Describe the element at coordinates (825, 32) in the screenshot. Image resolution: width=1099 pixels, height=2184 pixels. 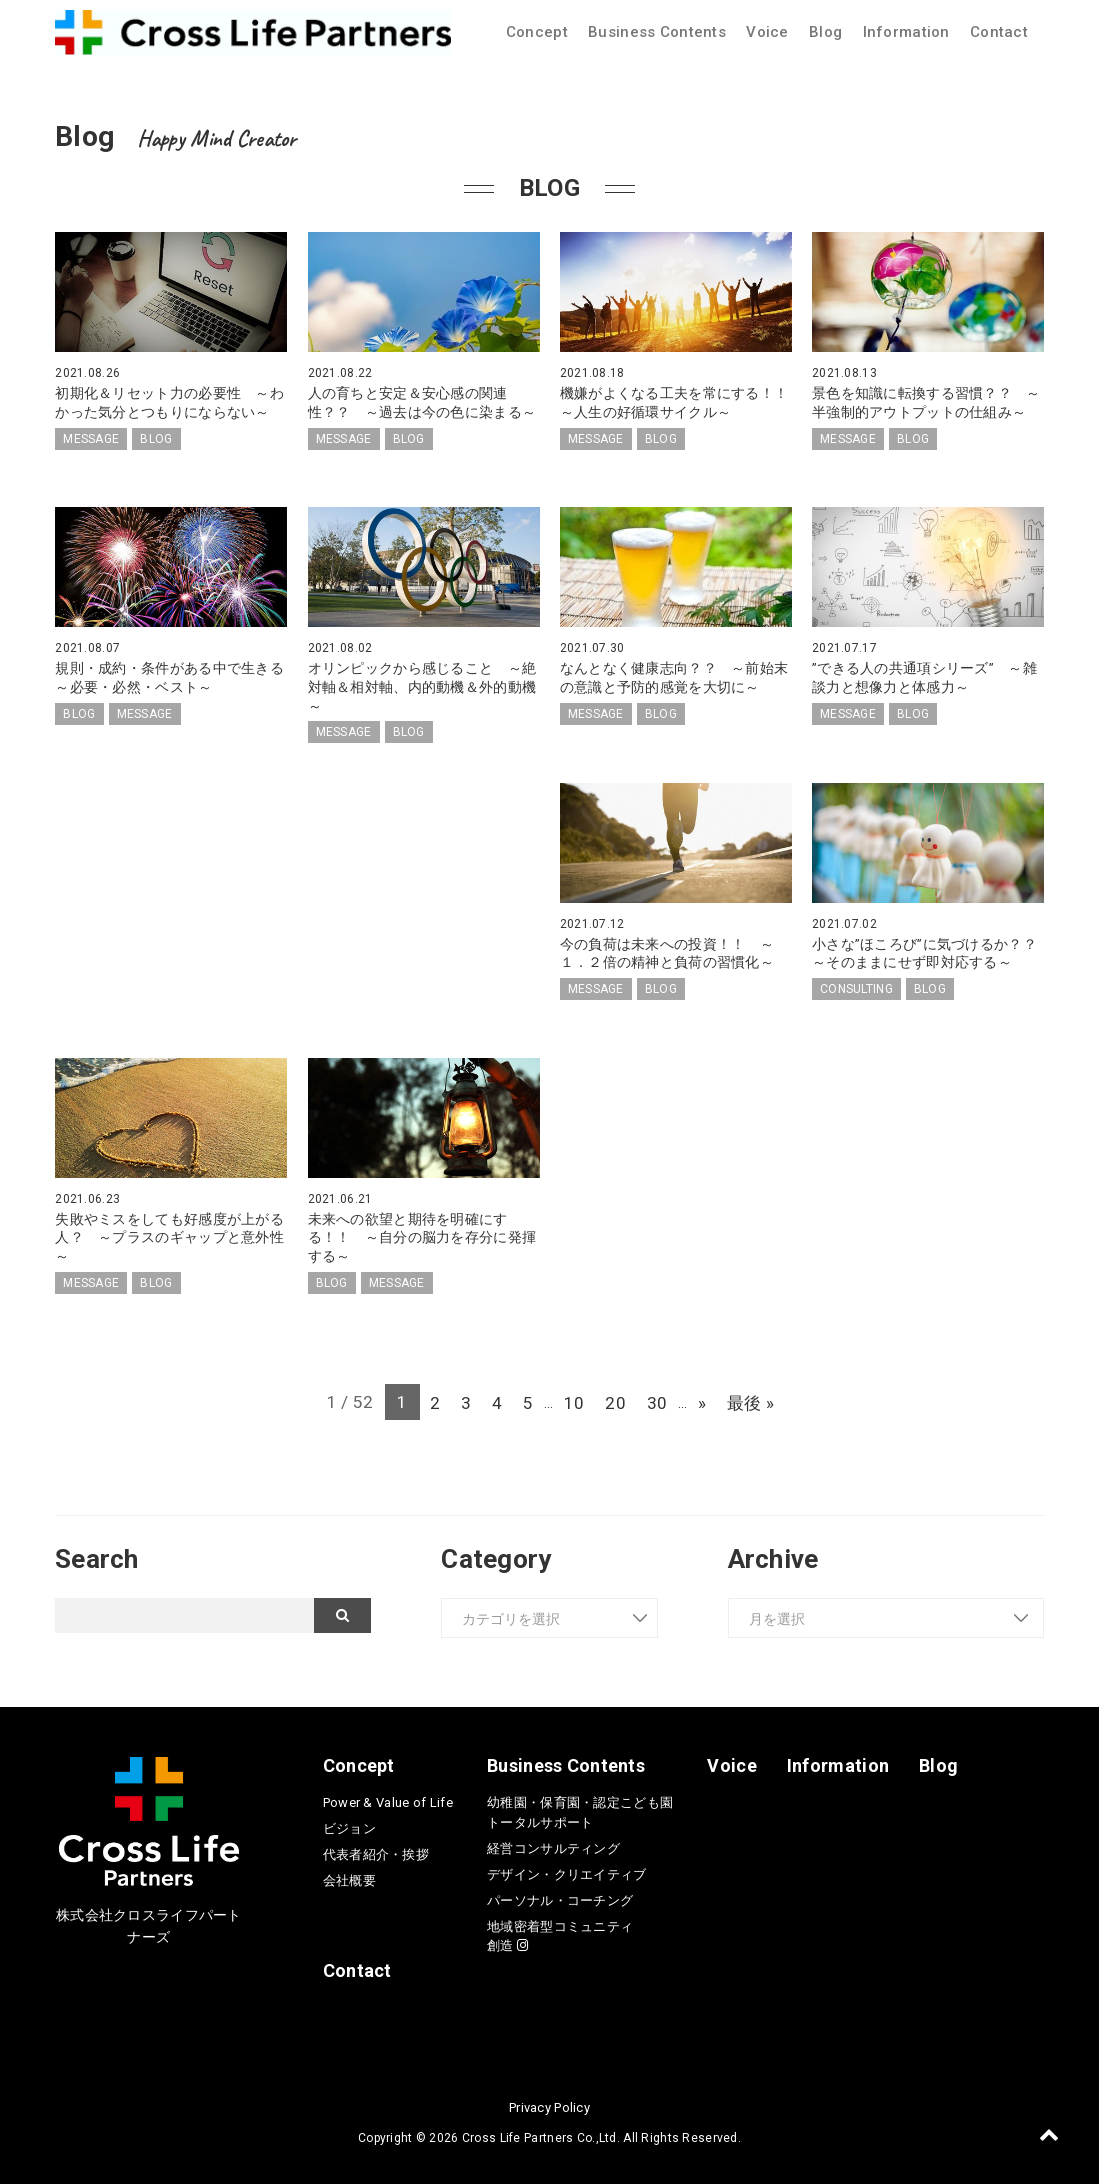
I see `Blog` at that location.